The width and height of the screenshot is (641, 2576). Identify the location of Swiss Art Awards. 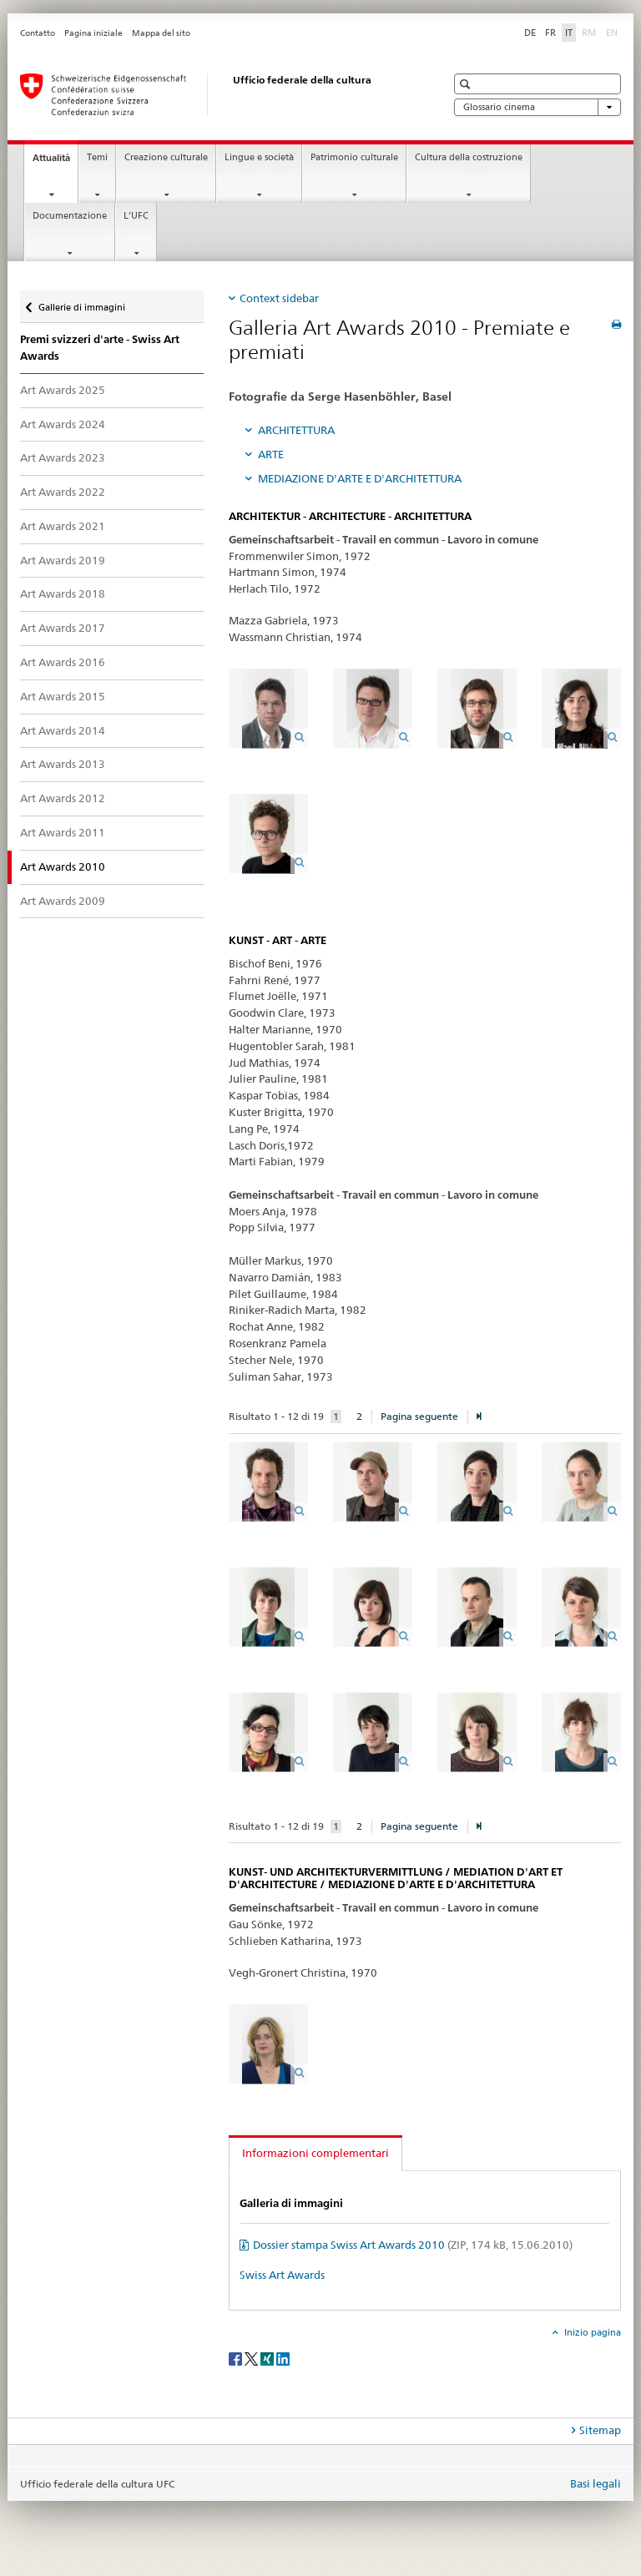
(282, 2274).